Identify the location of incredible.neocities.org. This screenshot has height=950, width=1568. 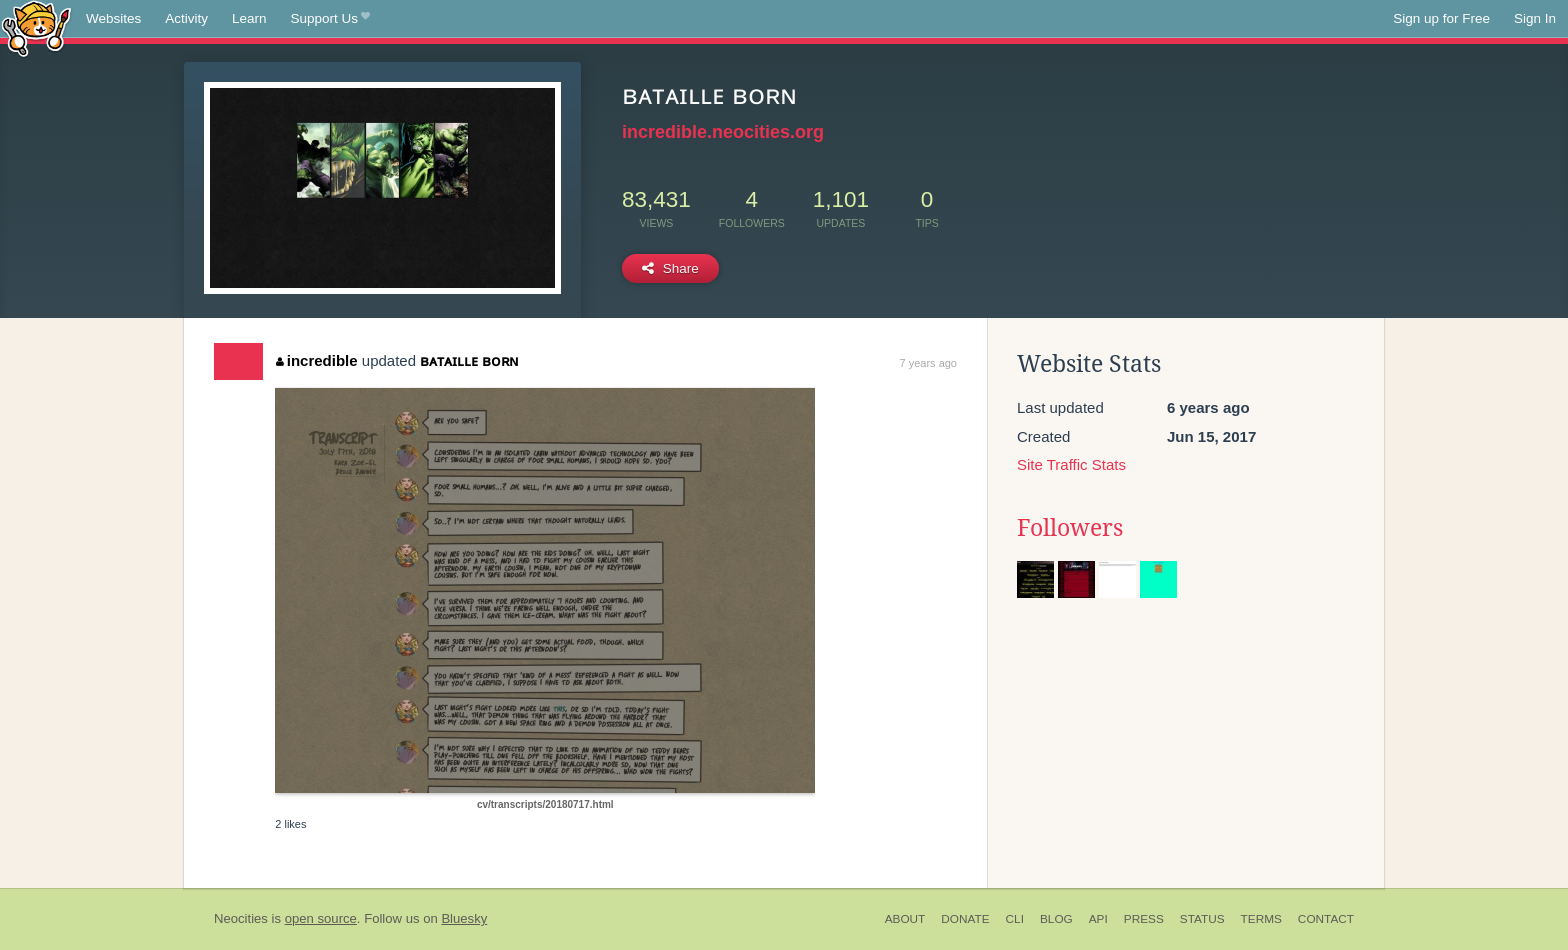
(723, 132).